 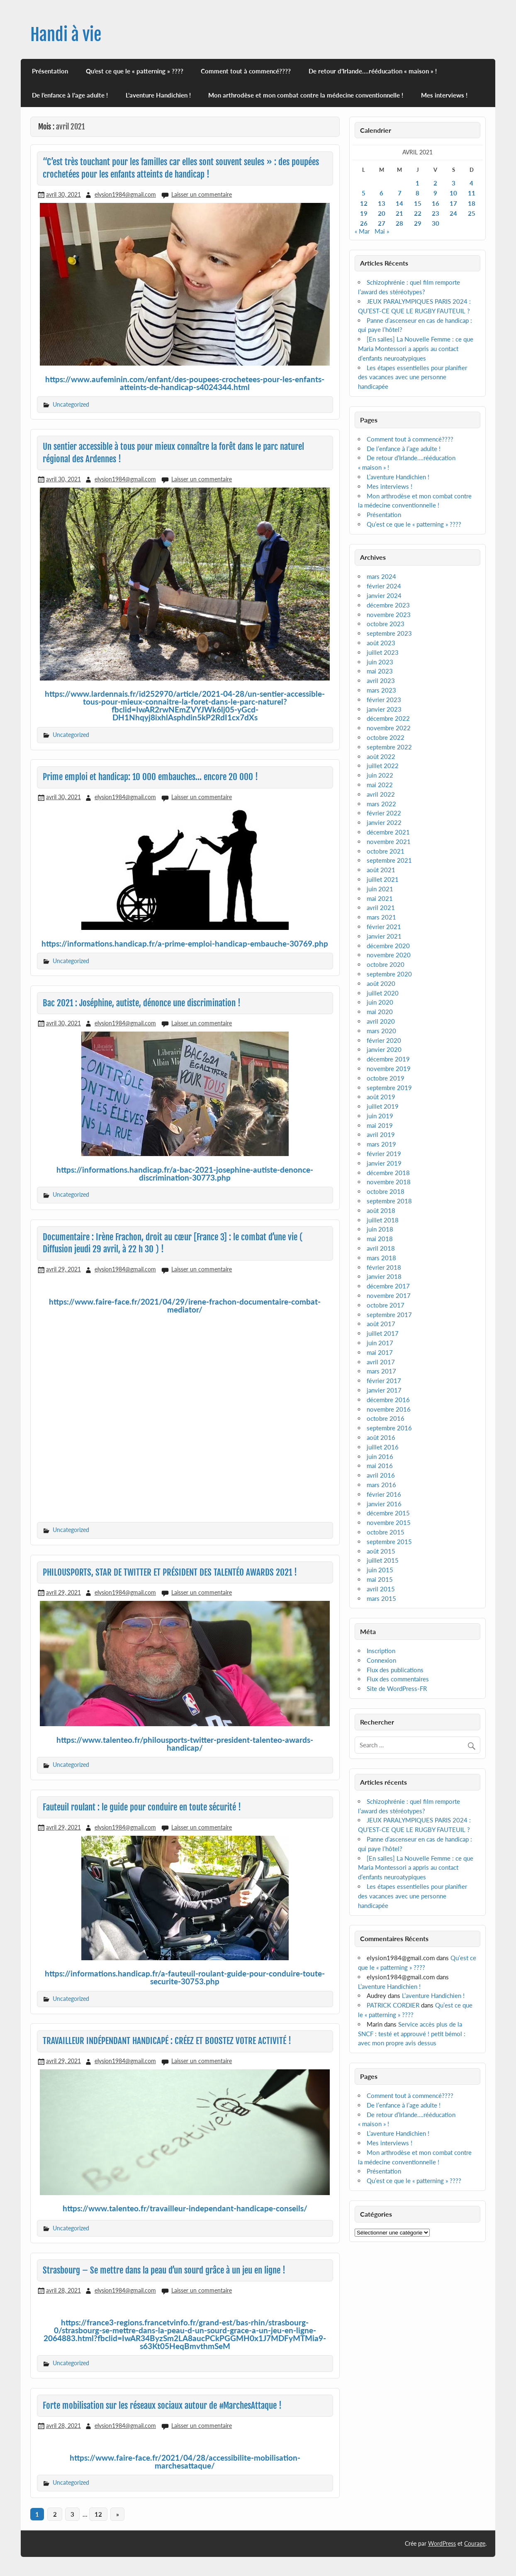 What do you see at coordinates (384, 1276) in the screenshot?
I see `janvier 2018` at bounding box center [384, 1276].